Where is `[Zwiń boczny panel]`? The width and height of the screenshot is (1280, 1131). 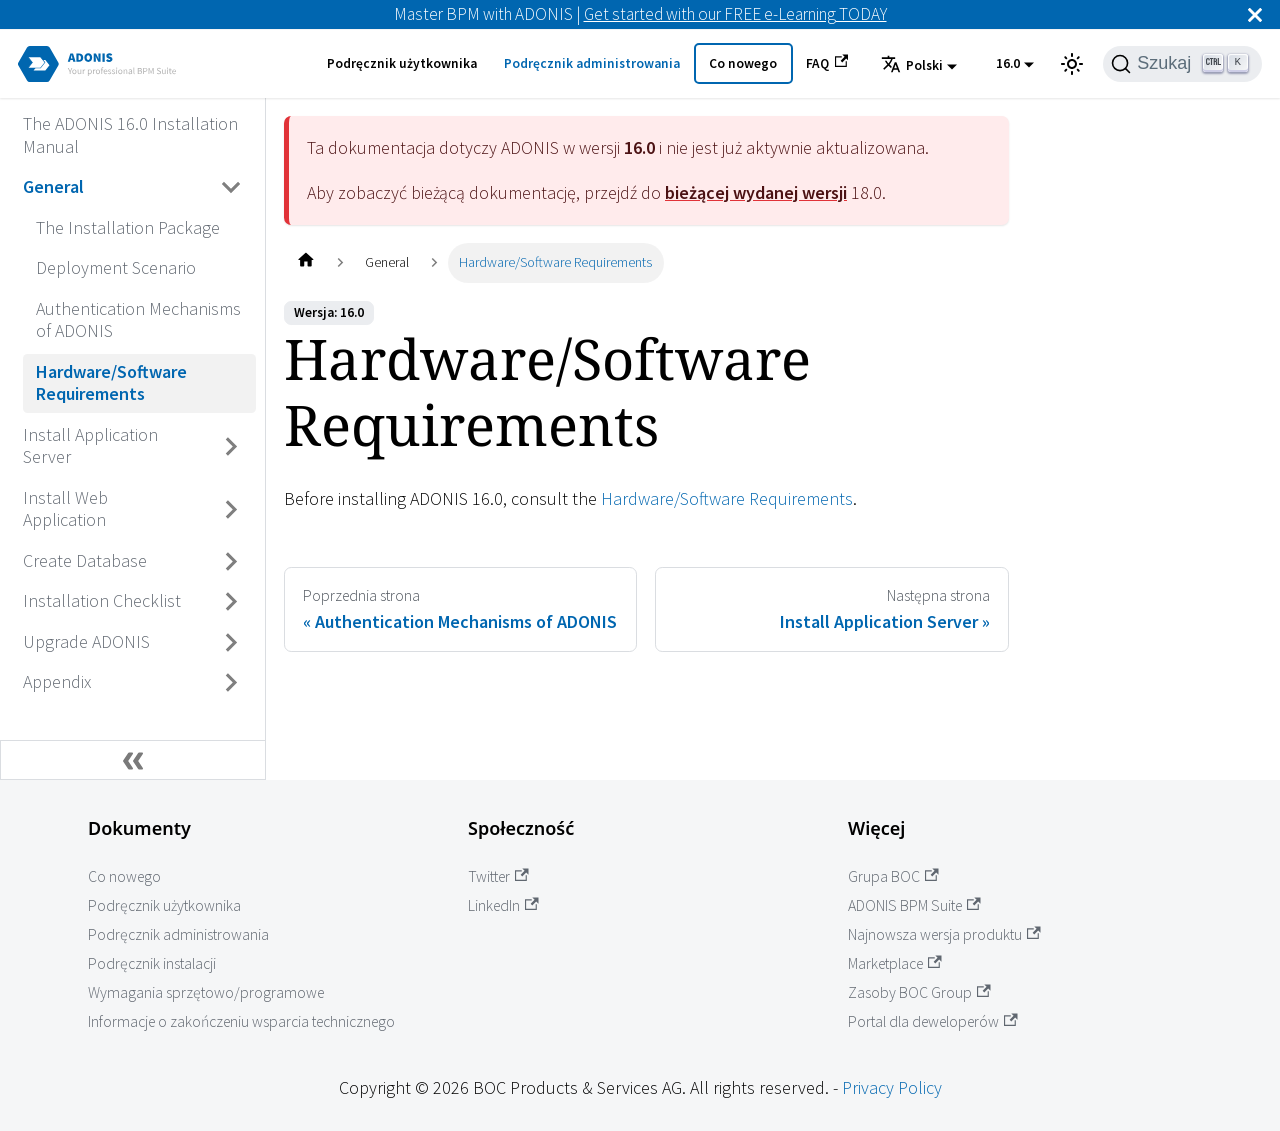 [Zwiń boczny panel] is located at coordinates (133, 760).